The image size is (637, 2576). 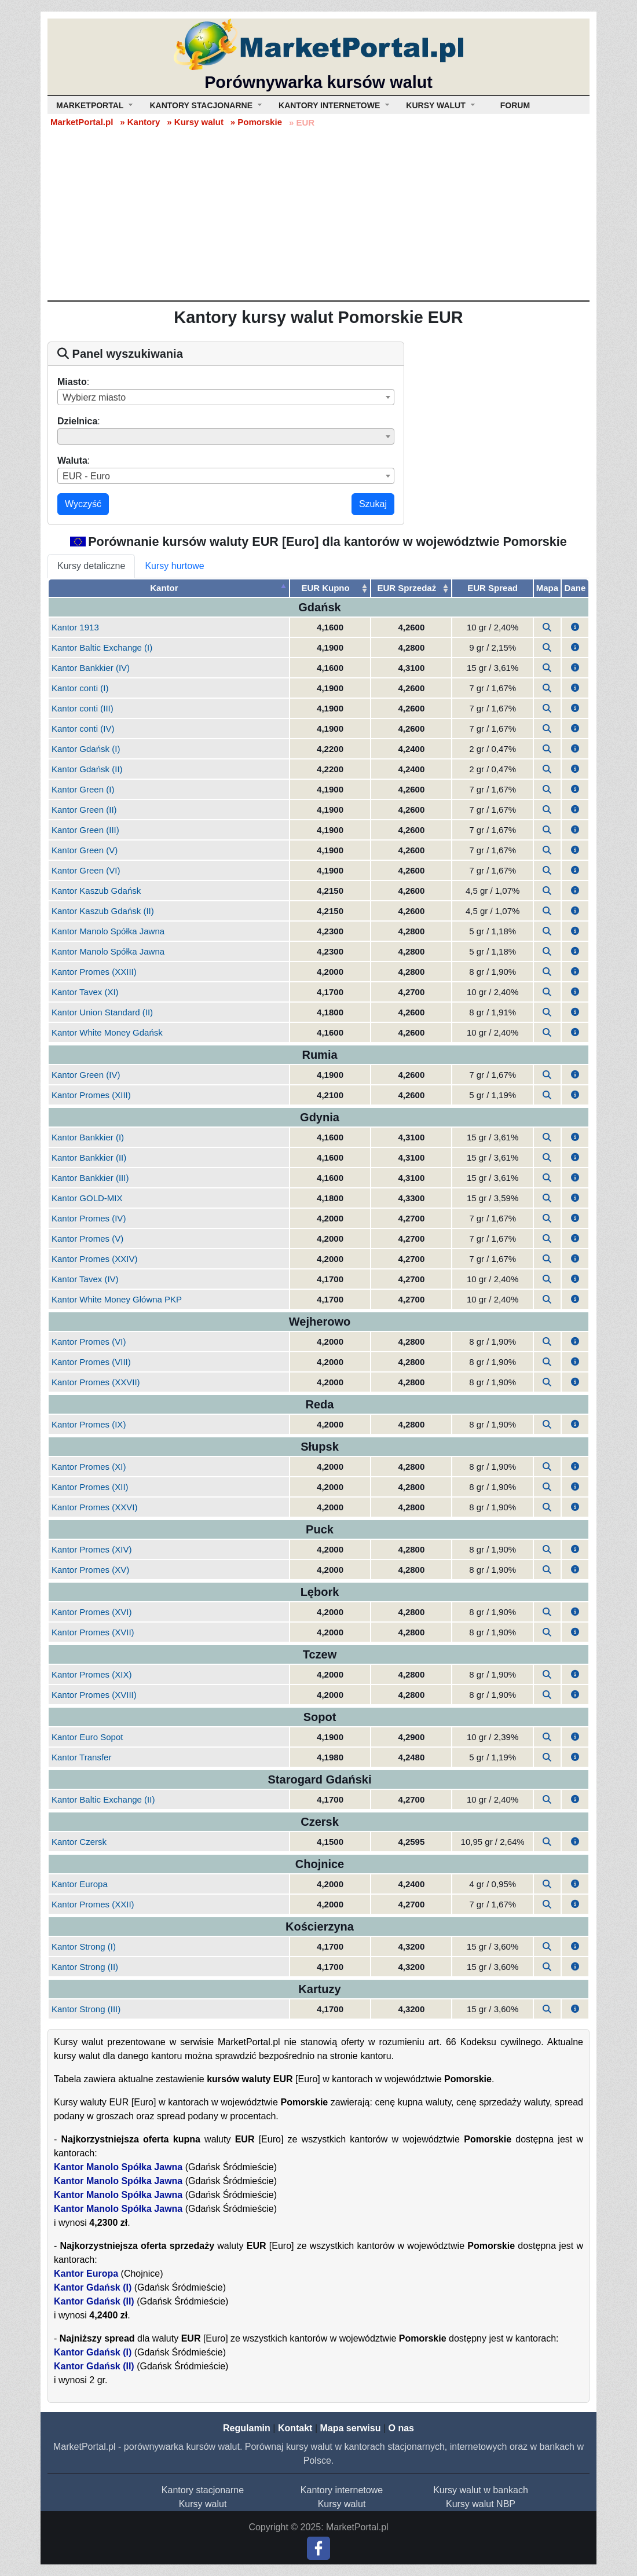 I want to click on Kantor Europa, so click(x=80, y=1884).